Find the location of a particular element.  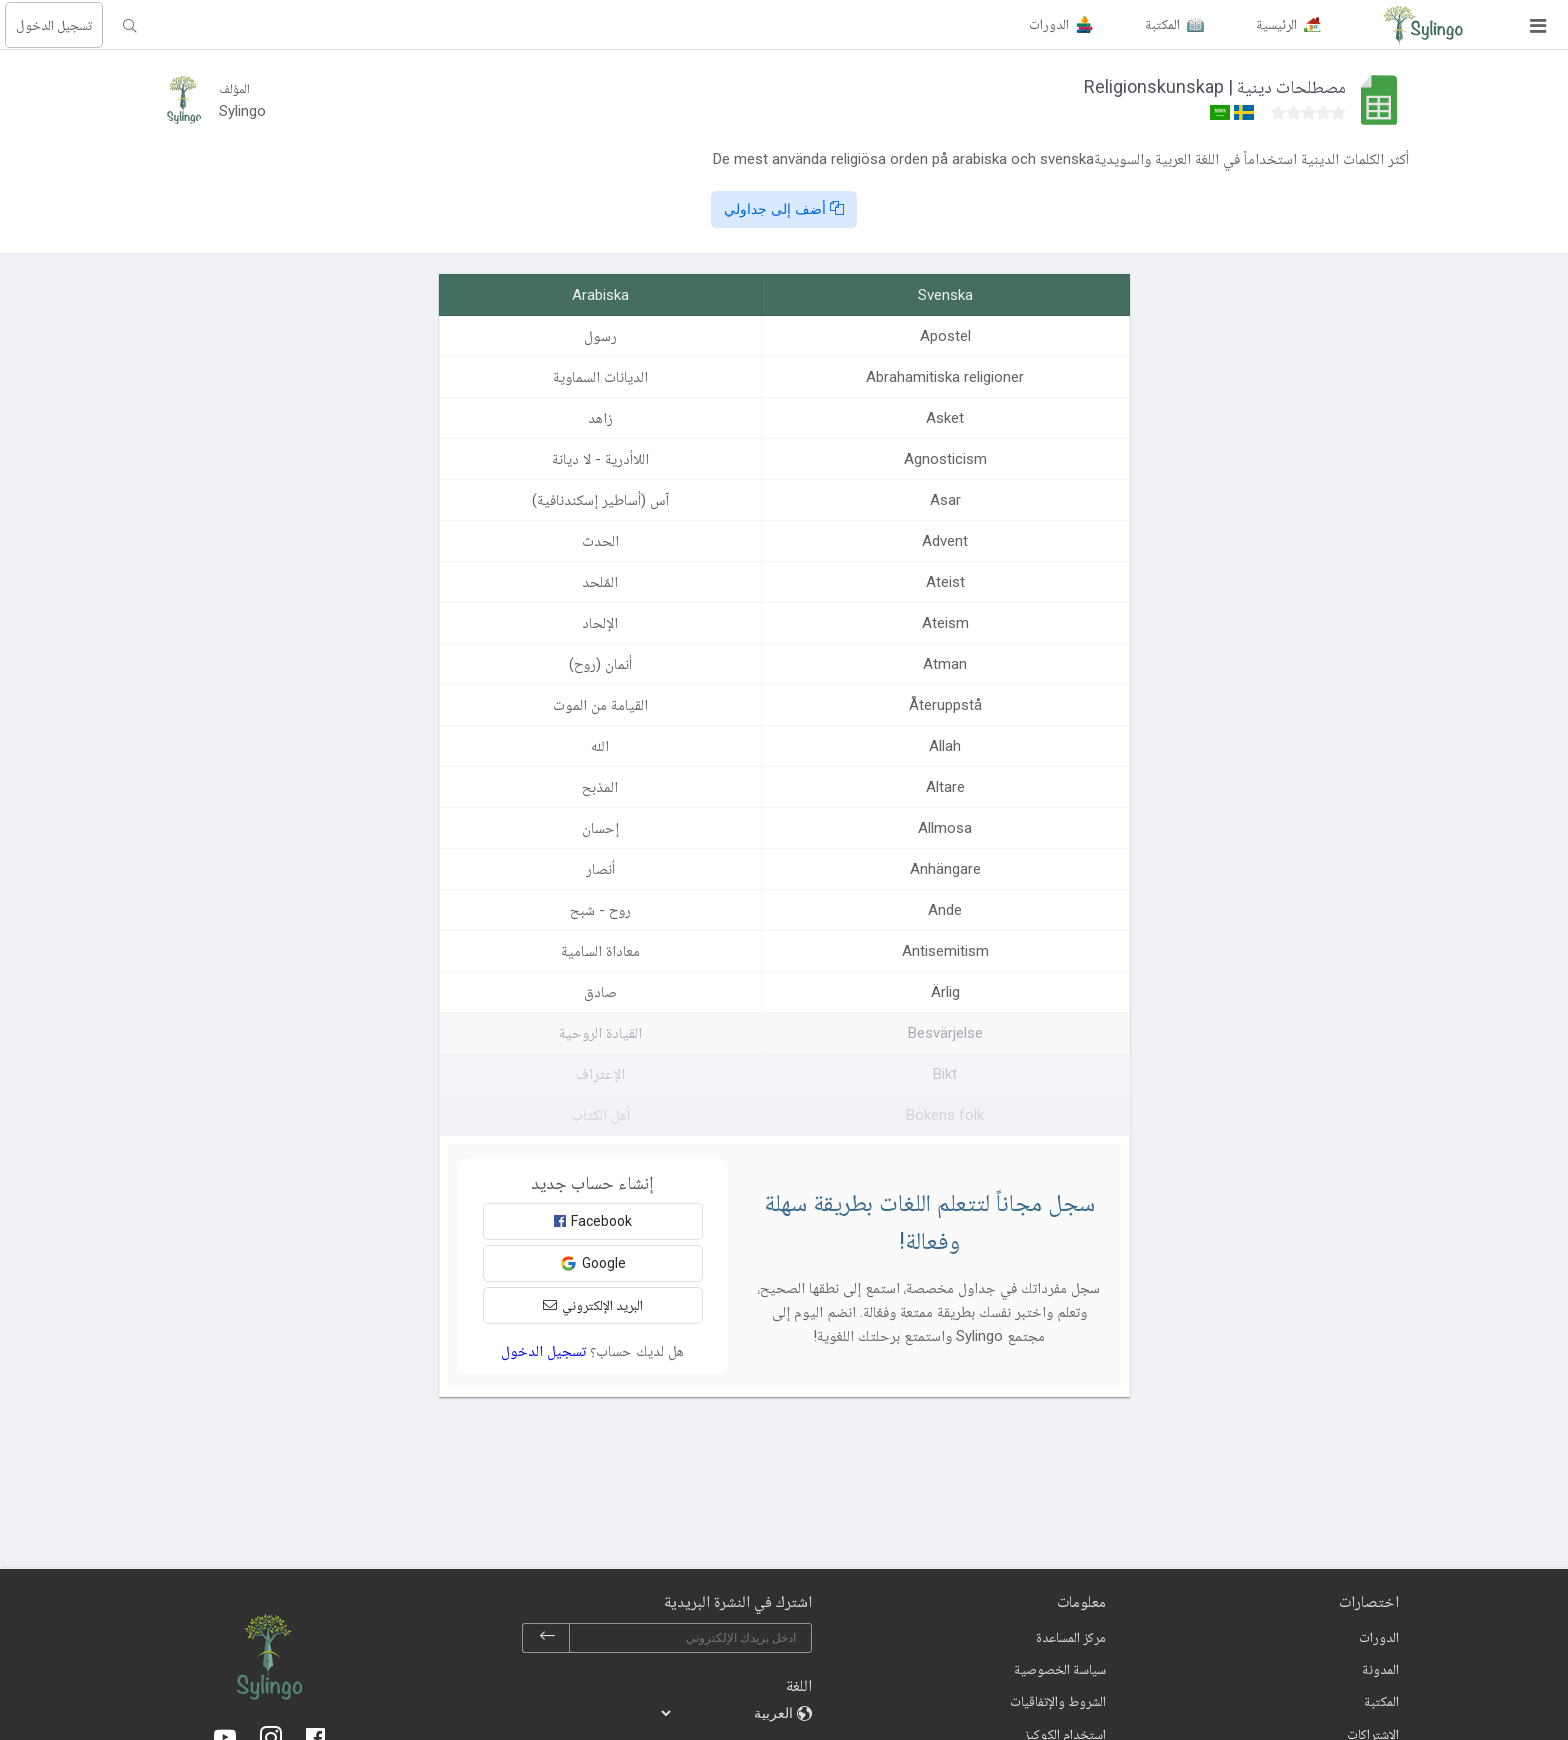

[Sylingo] is located at coordinates (1423, 25).